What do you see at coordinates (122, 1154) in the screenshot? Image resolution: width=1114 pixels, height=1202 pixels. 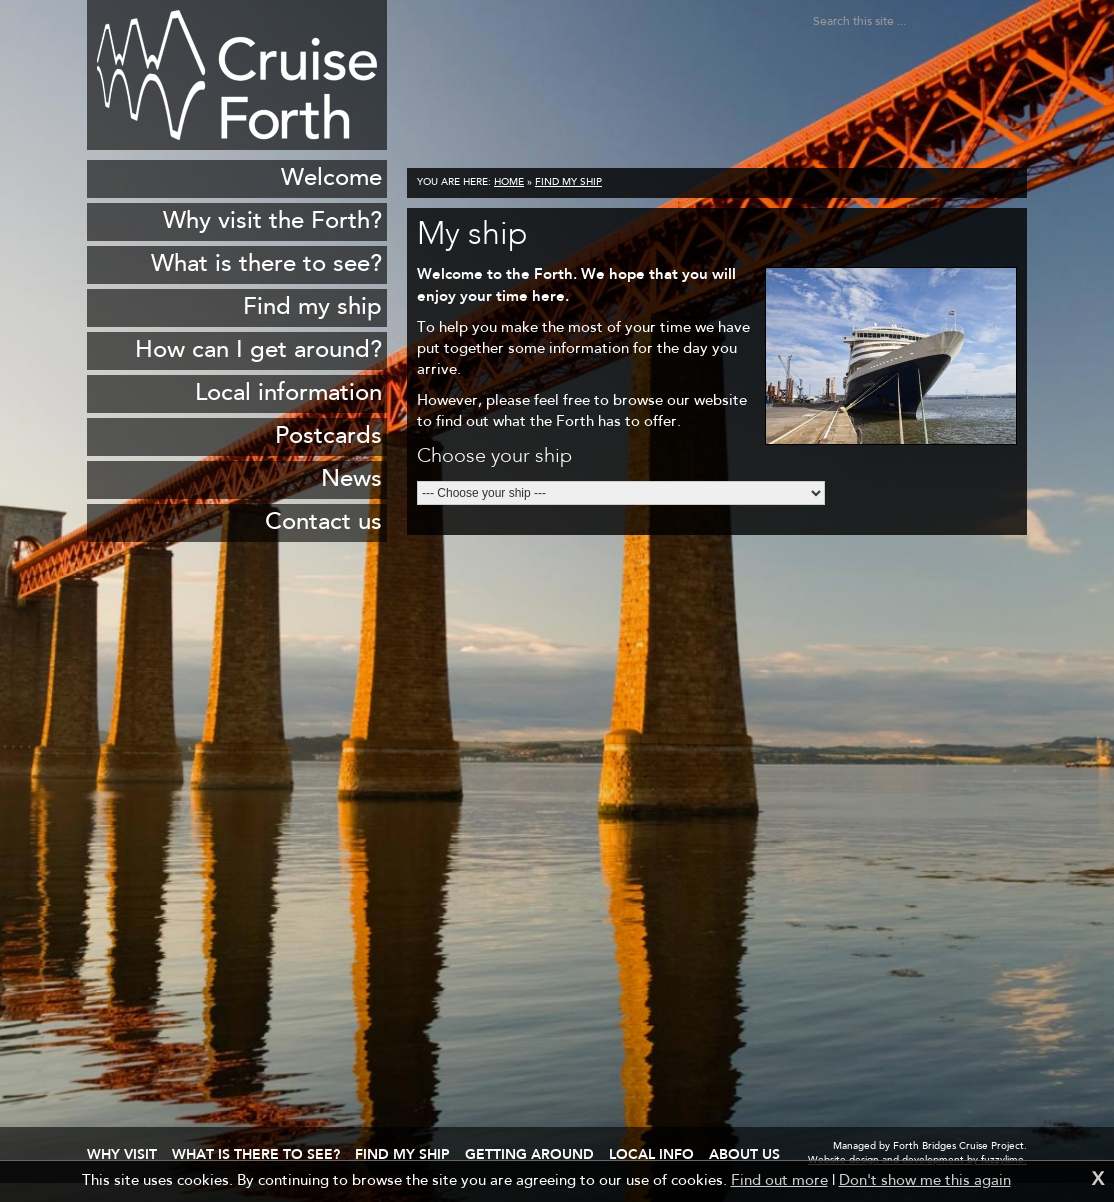 I see `Why visit` at bounding box center [122, 1154].